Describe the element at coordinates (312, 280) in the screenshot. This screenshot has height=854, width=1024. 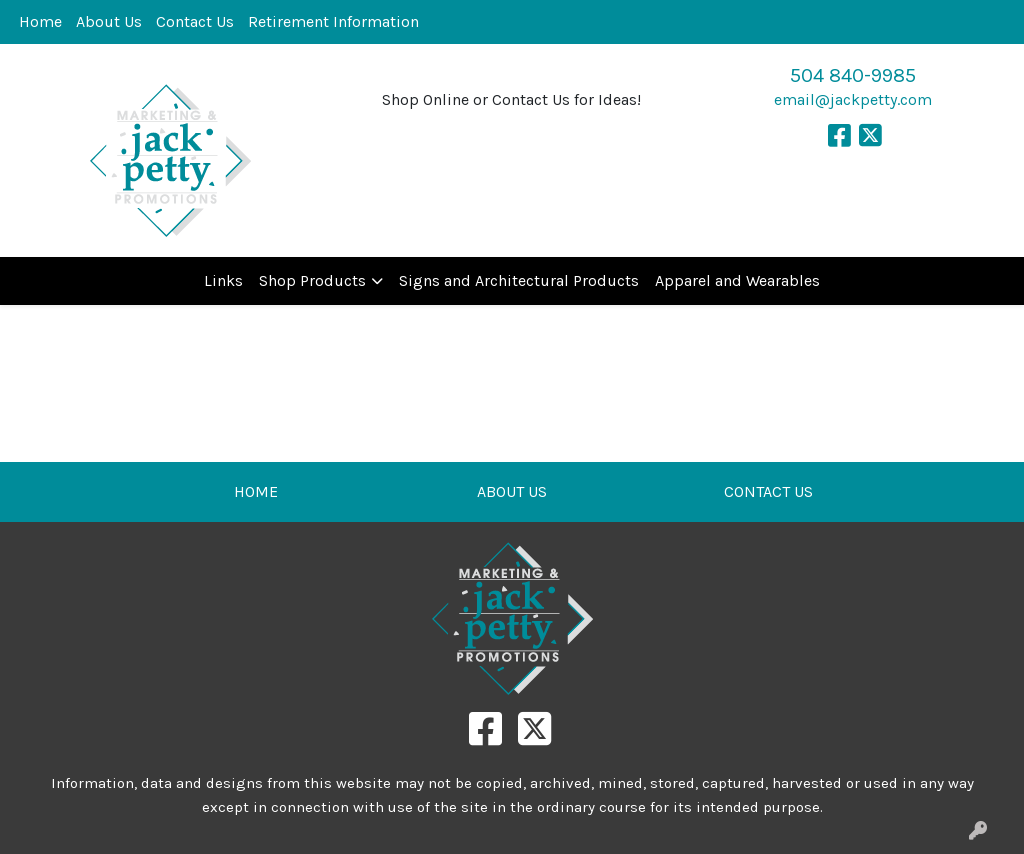
I see `Shop Products [button]` at that location.